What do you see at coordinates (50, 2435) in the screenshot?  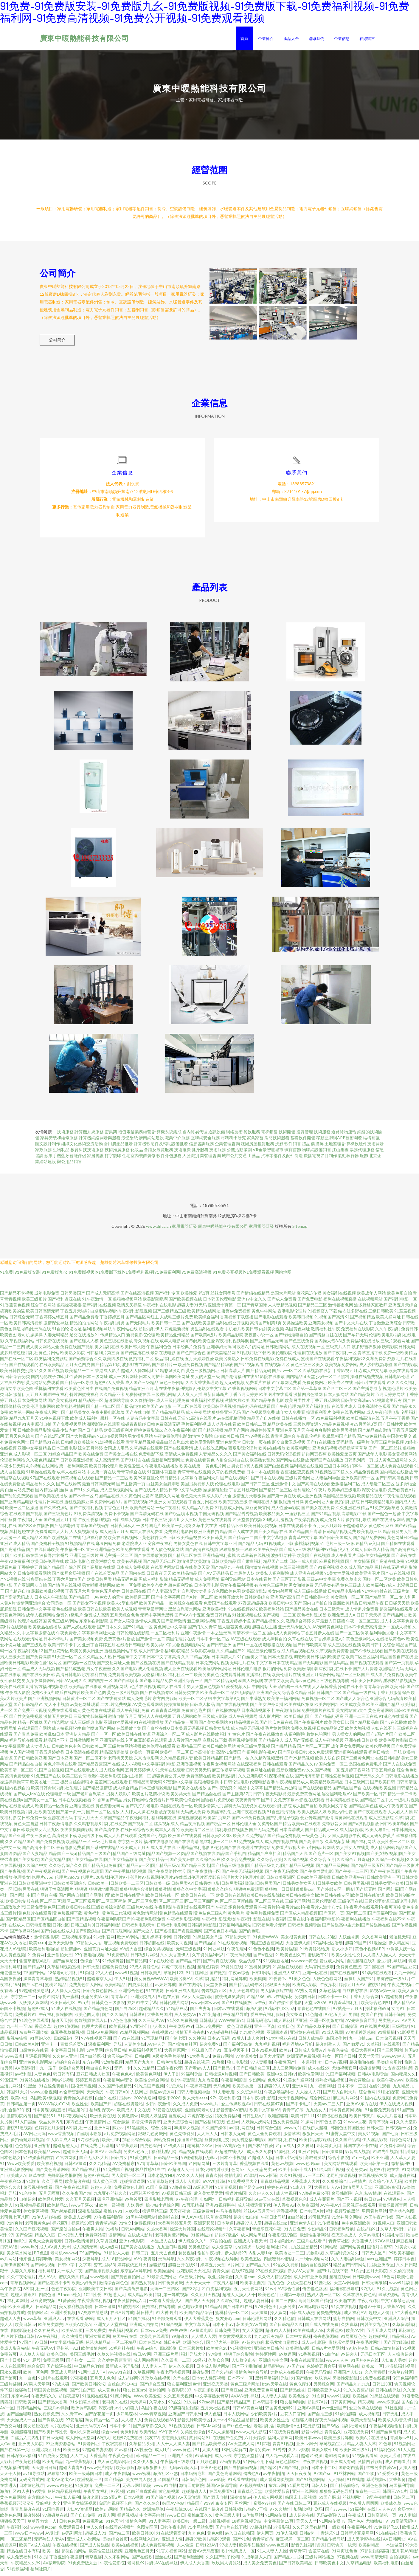 I see `国产欧美日韩性爱` at bounding box center [50, 2435].